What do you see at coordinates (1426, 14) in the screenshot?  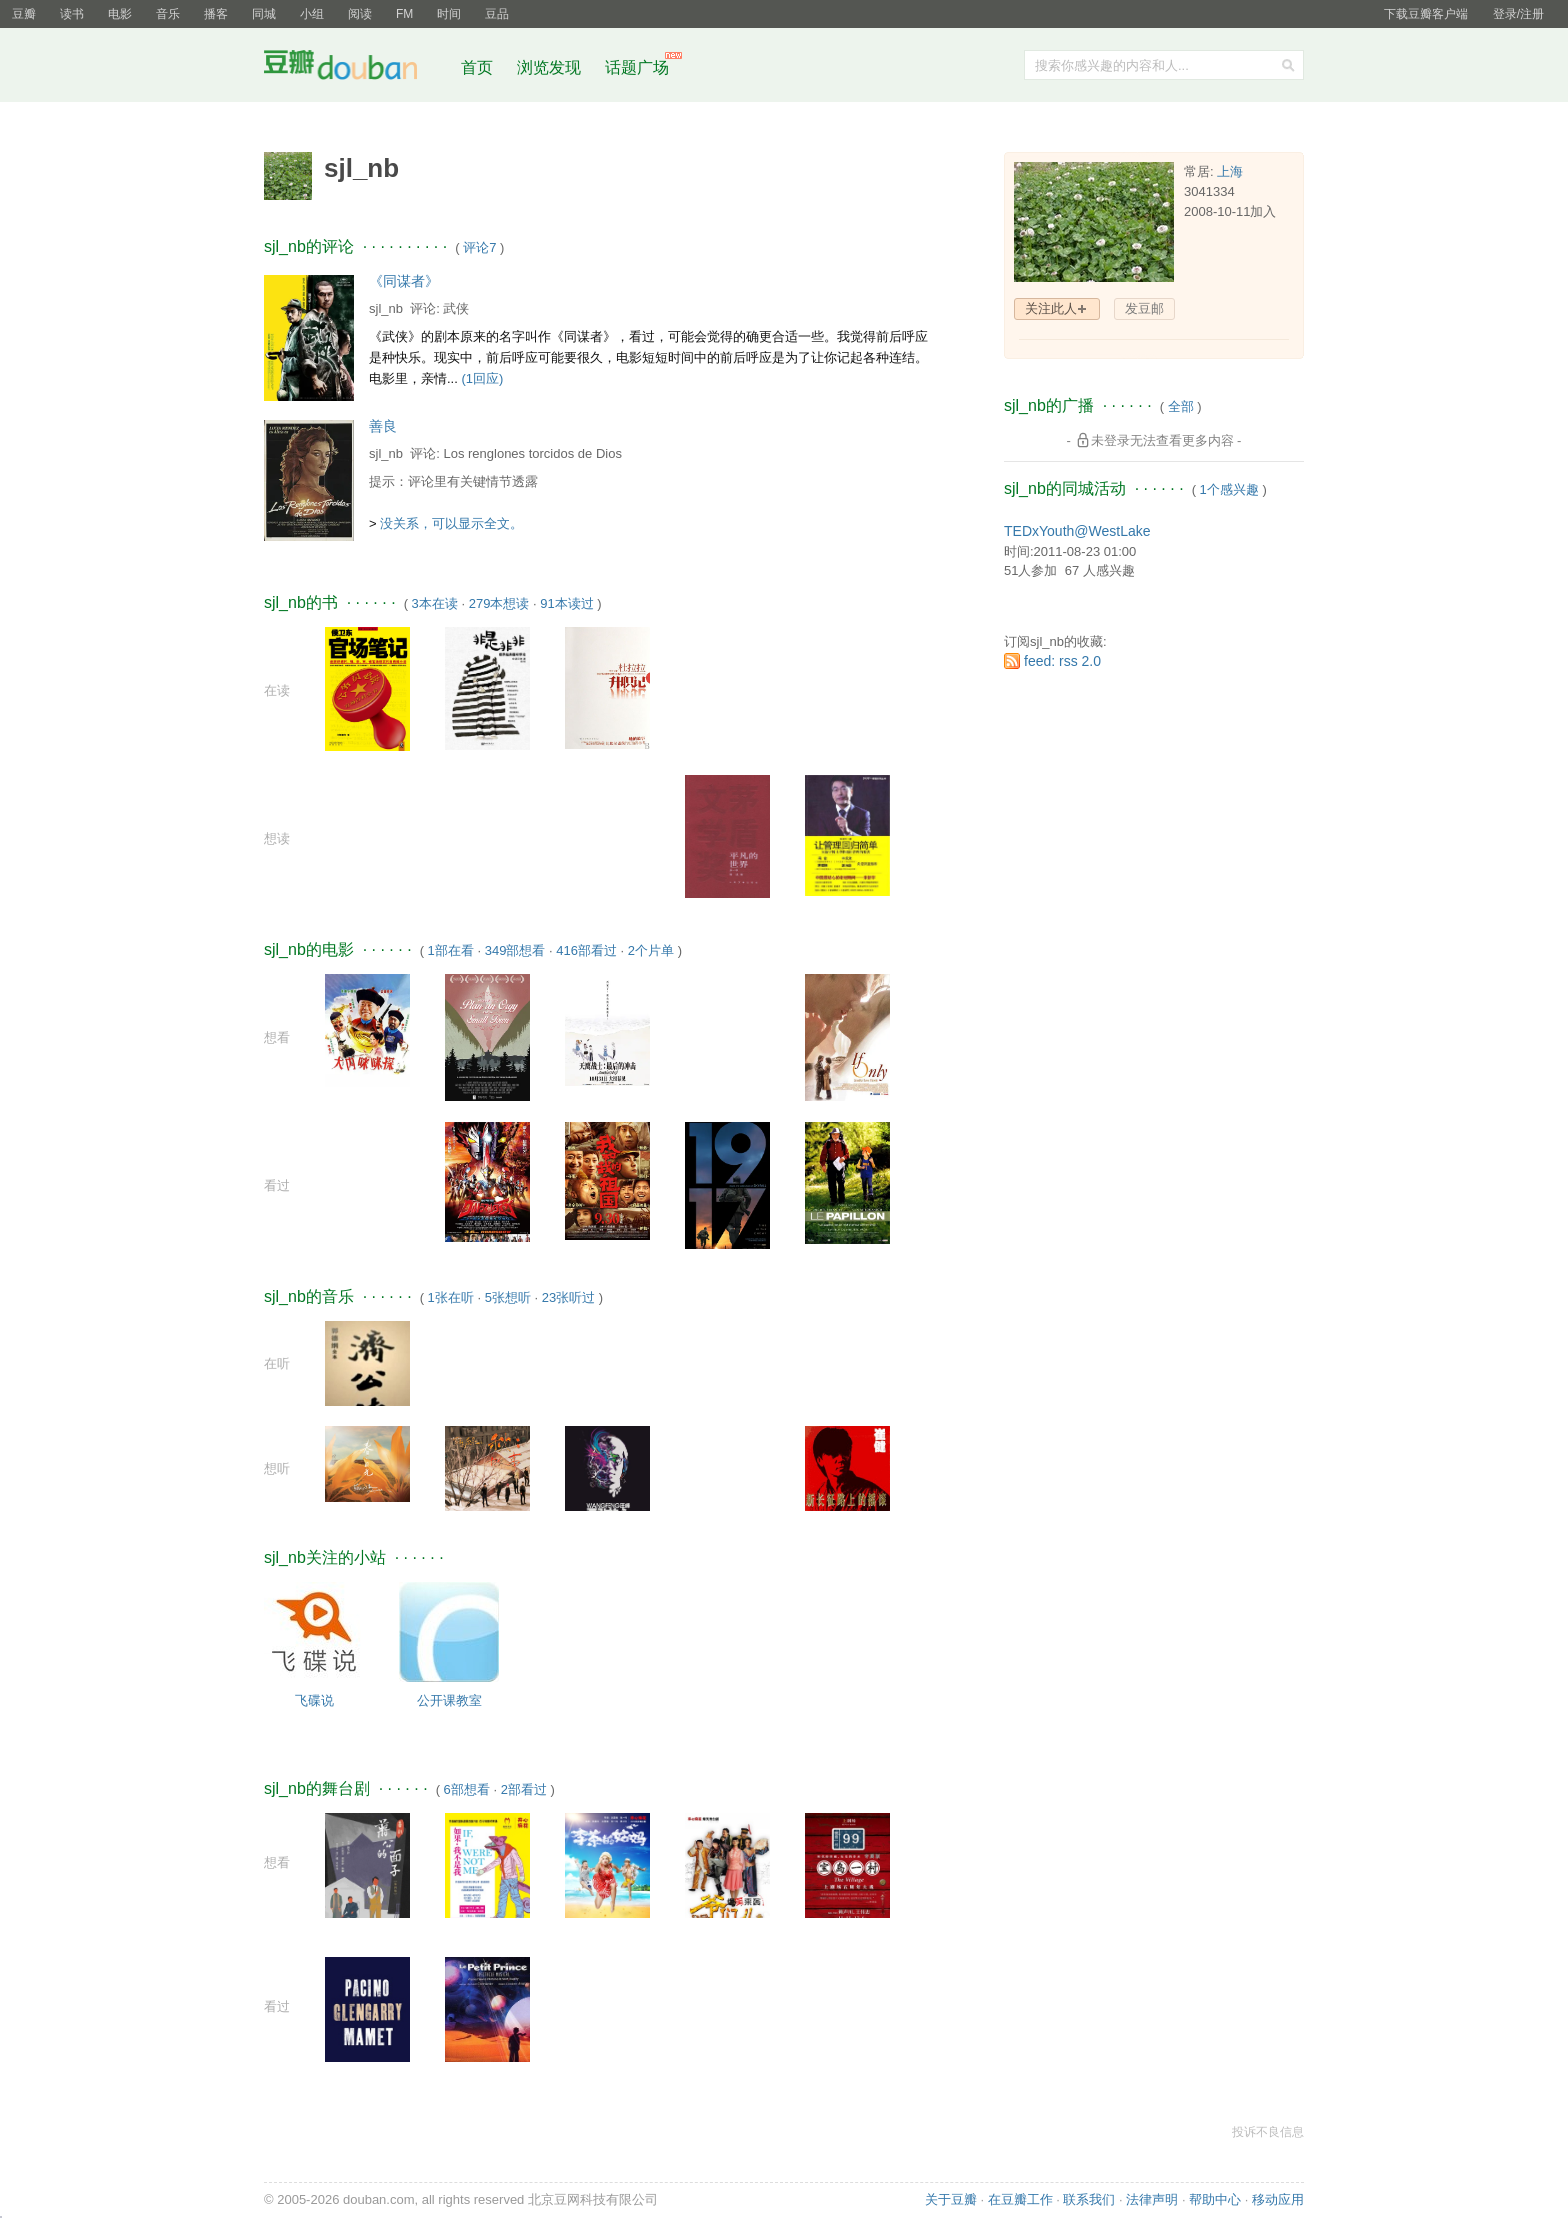 I see `下载豆瓣客户端` at bounding box center [1426, 14].